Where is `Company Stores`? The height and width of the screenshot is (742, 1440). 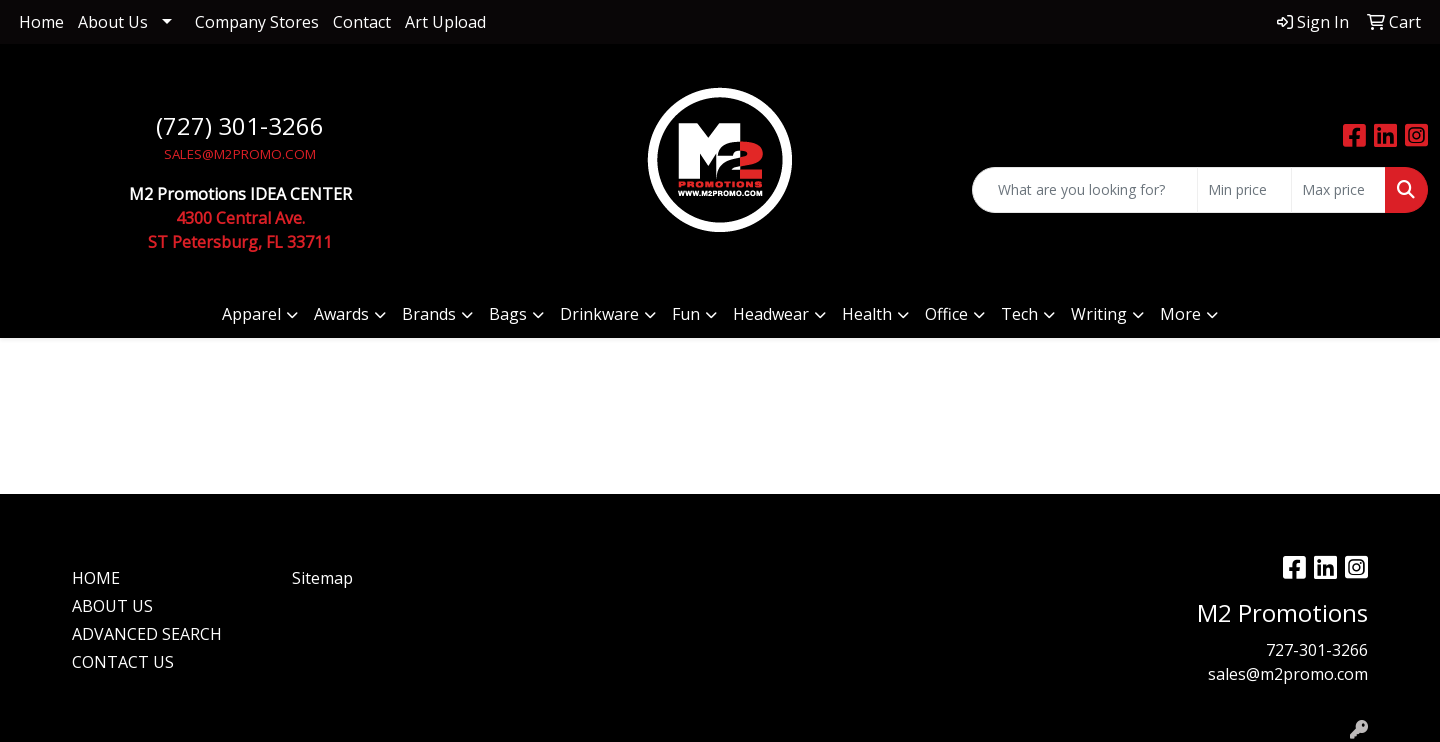
Company Stores is located at coordinates (257, 22).